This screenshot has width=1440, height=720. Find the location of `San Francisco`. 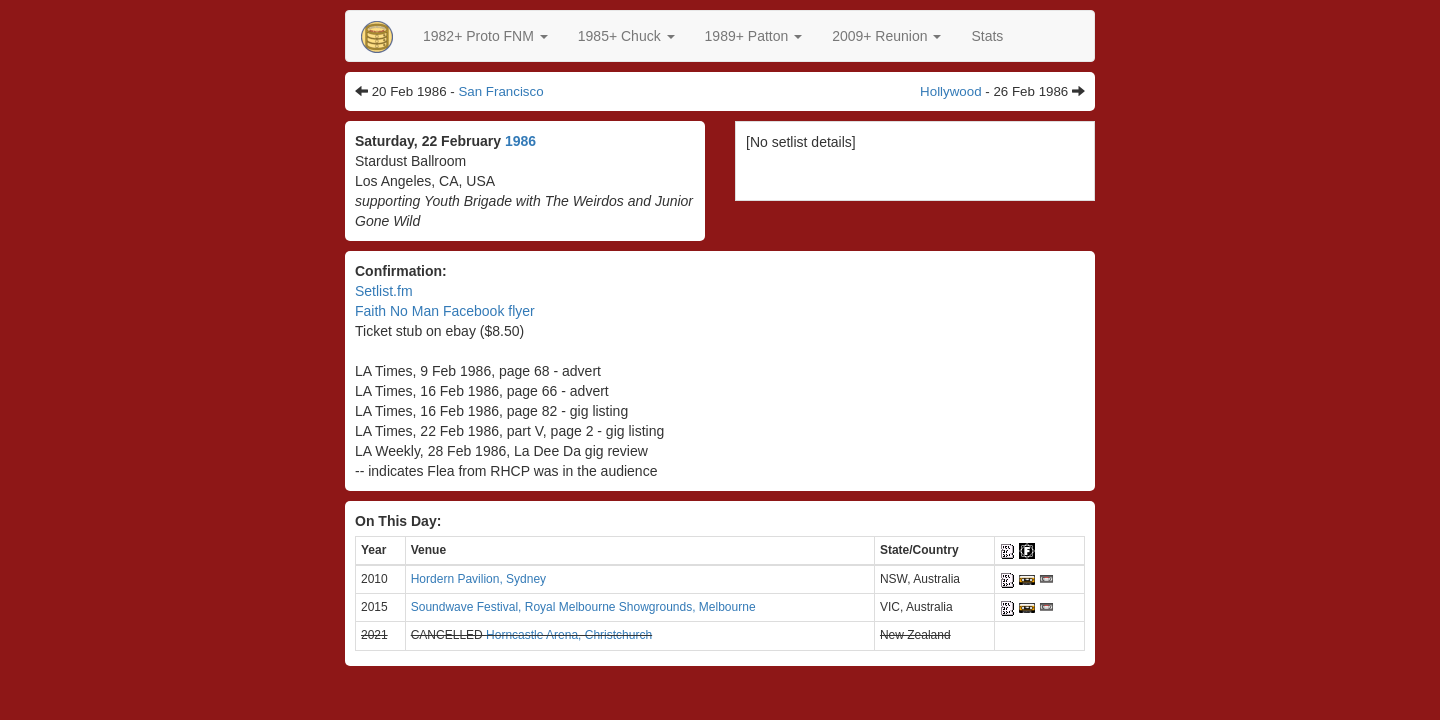

San Francisco is located at coordinates (500, 91).